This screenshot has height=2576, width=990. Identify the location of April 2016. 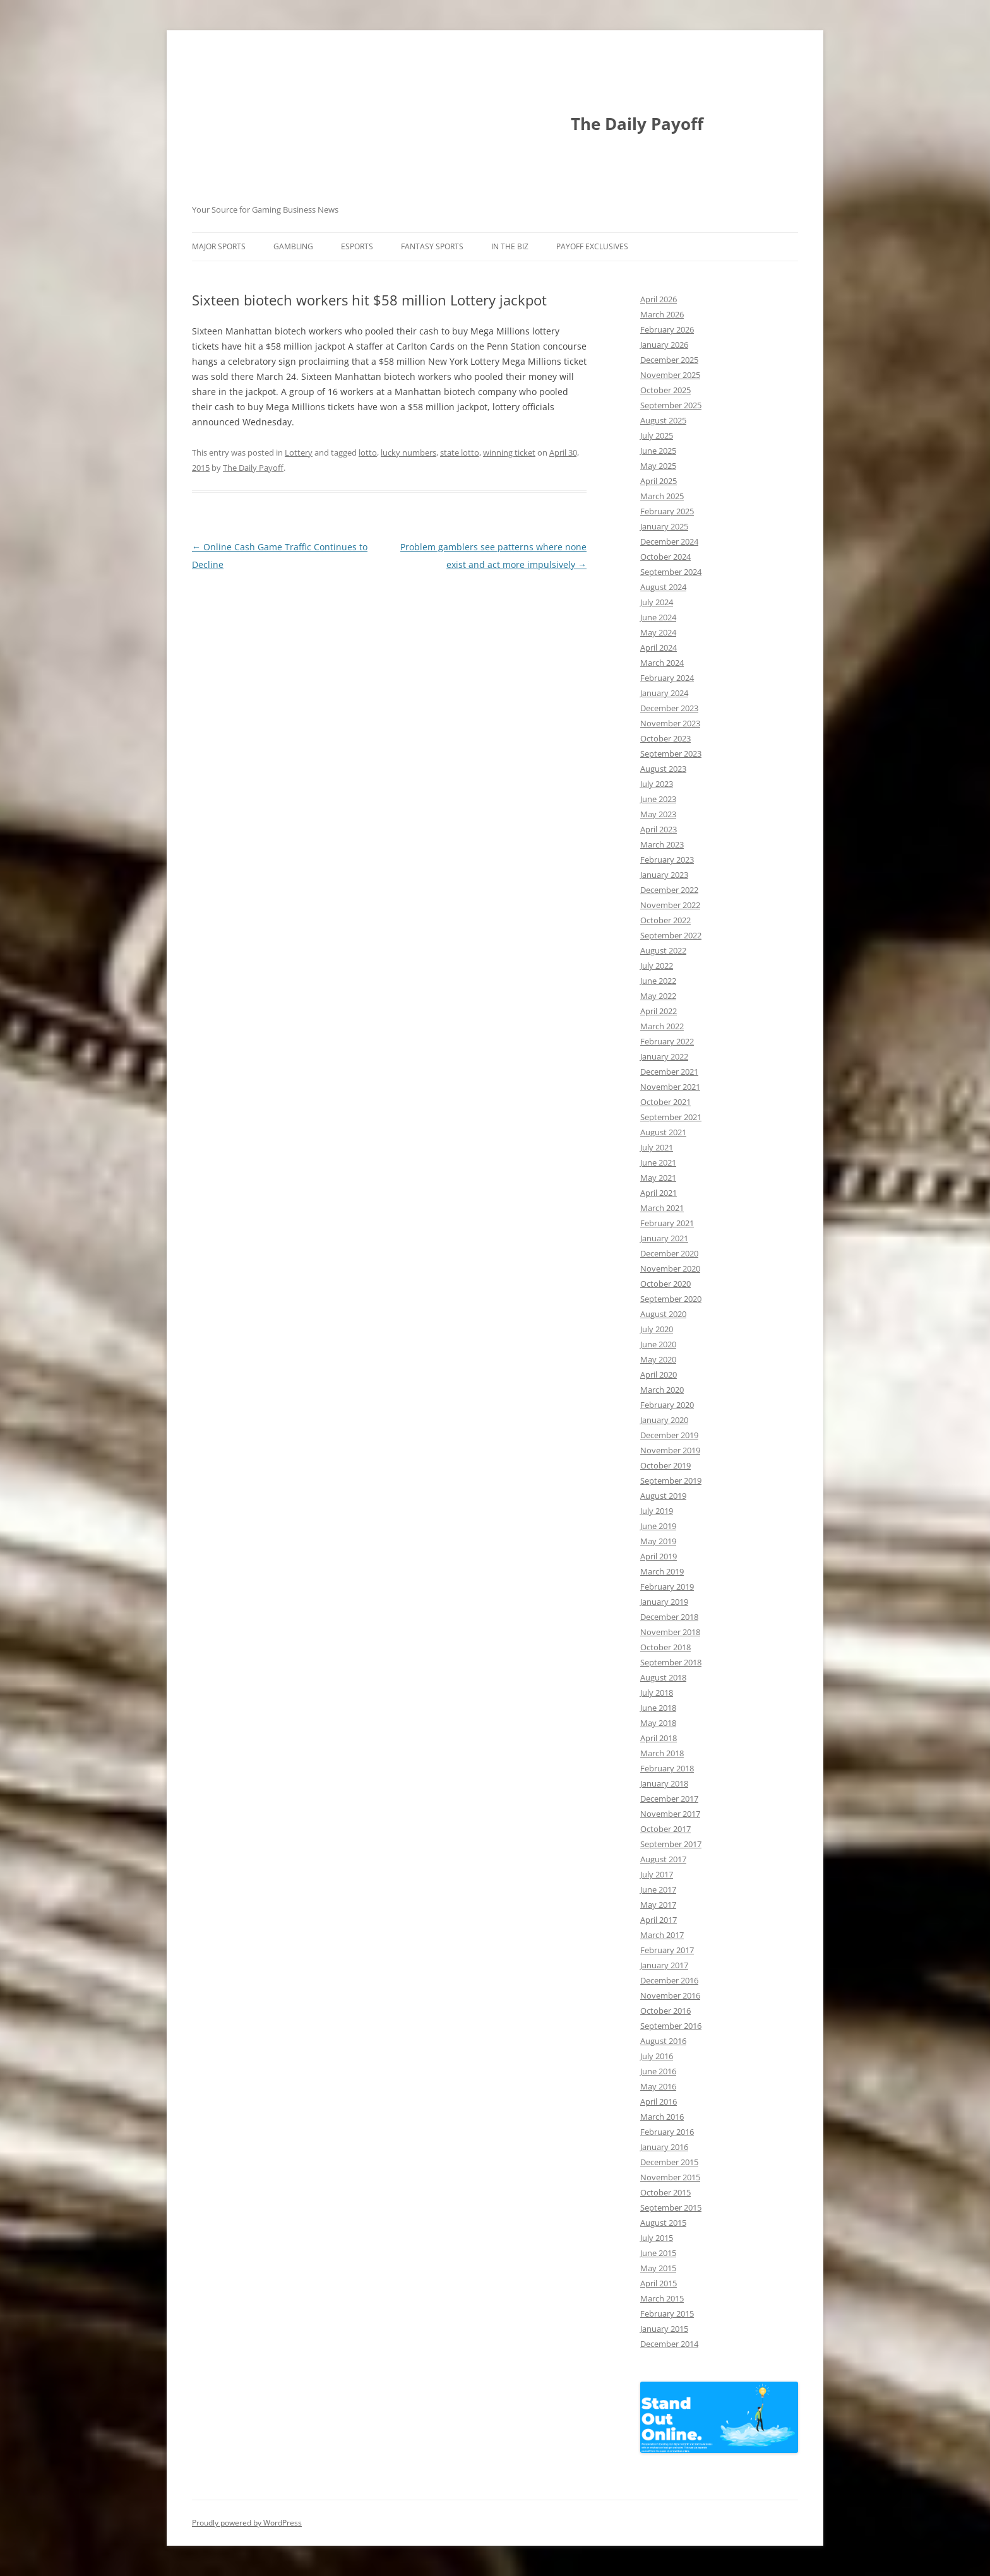
(658, 2101).